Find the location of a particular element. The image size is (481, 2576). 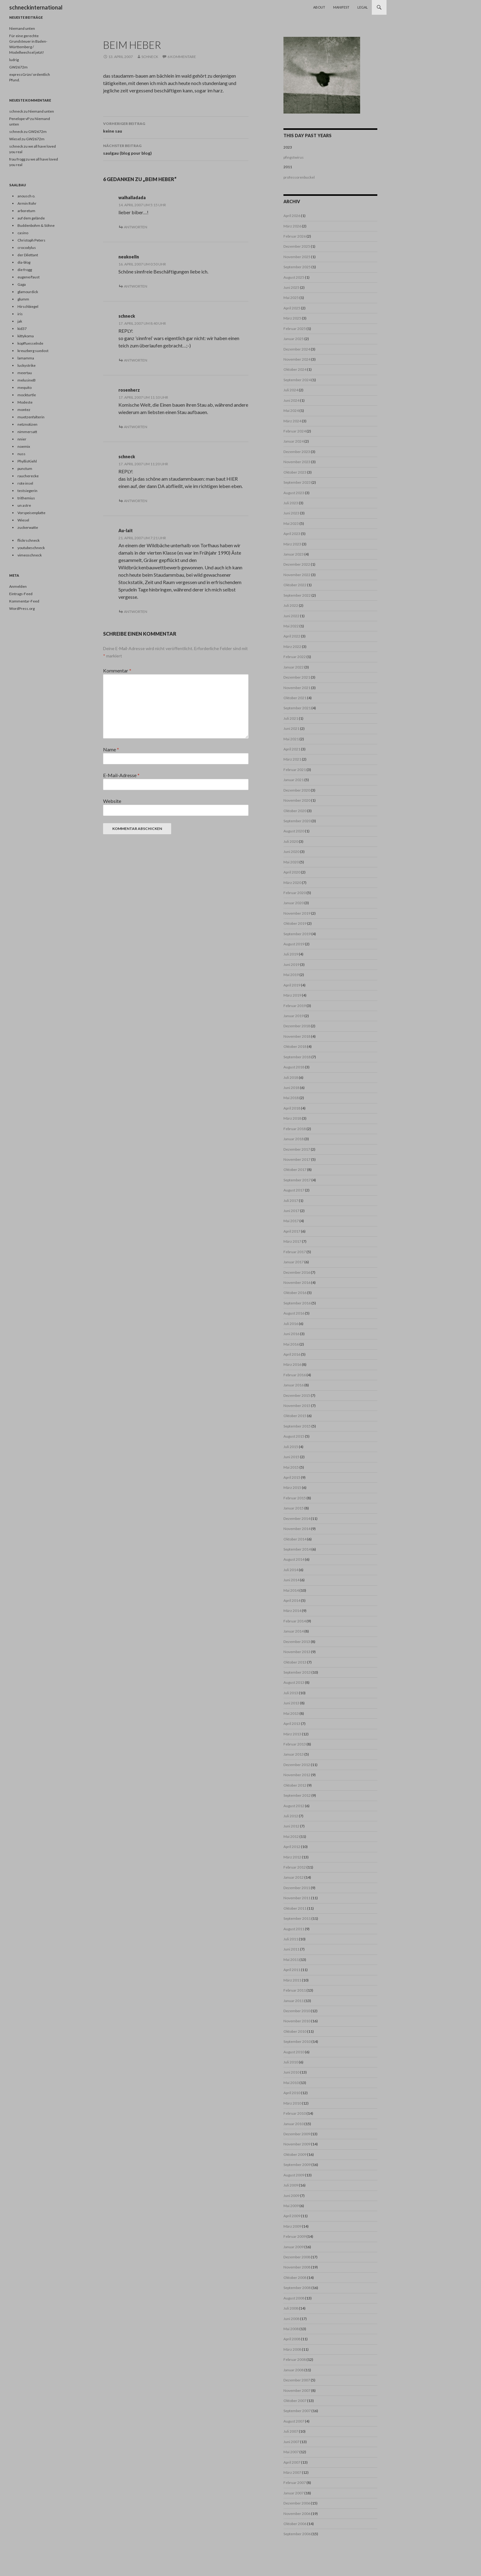

Oktober 2020 is located at coordinates (294, 810).